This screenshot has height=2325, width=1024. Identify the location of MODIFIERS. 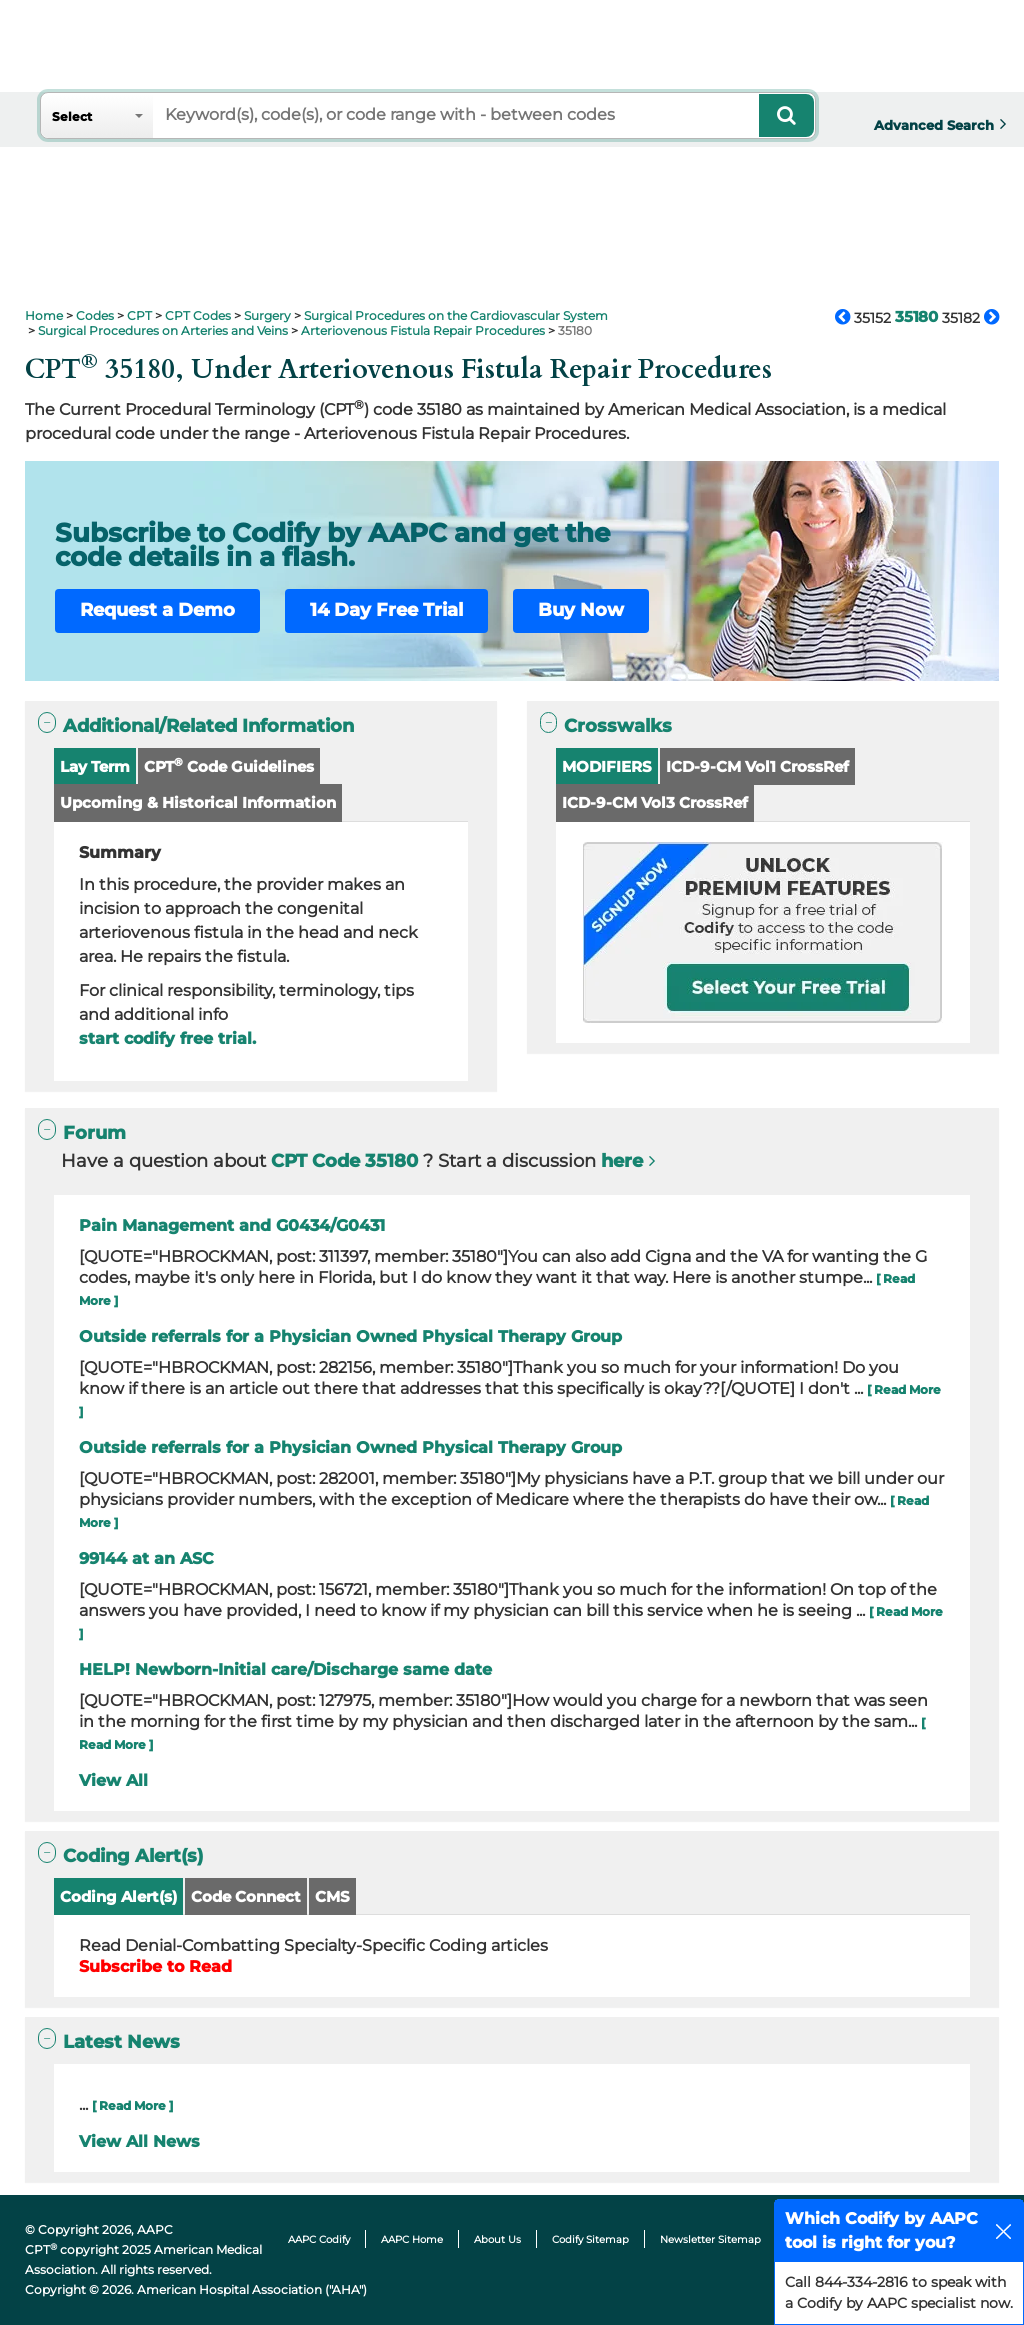
(607, 766).